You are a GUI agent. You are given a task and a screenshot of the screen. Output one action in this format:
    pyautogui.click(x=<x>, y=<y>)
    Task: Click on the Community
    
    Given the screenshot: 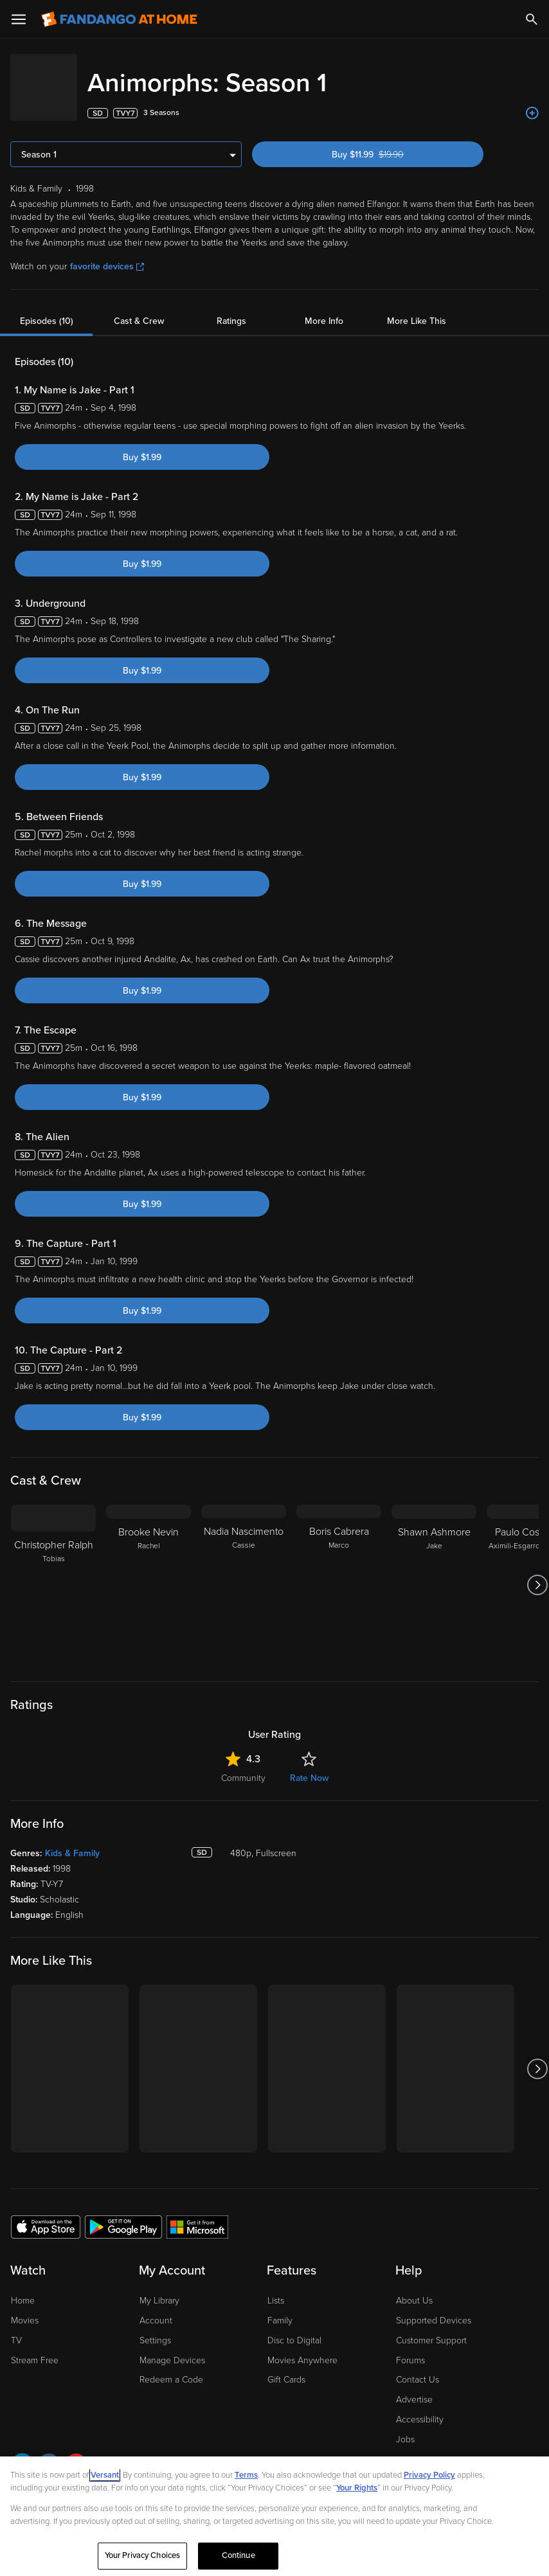 What is the action you would take?
    pyautogui.click(x=243, y=1765)
    